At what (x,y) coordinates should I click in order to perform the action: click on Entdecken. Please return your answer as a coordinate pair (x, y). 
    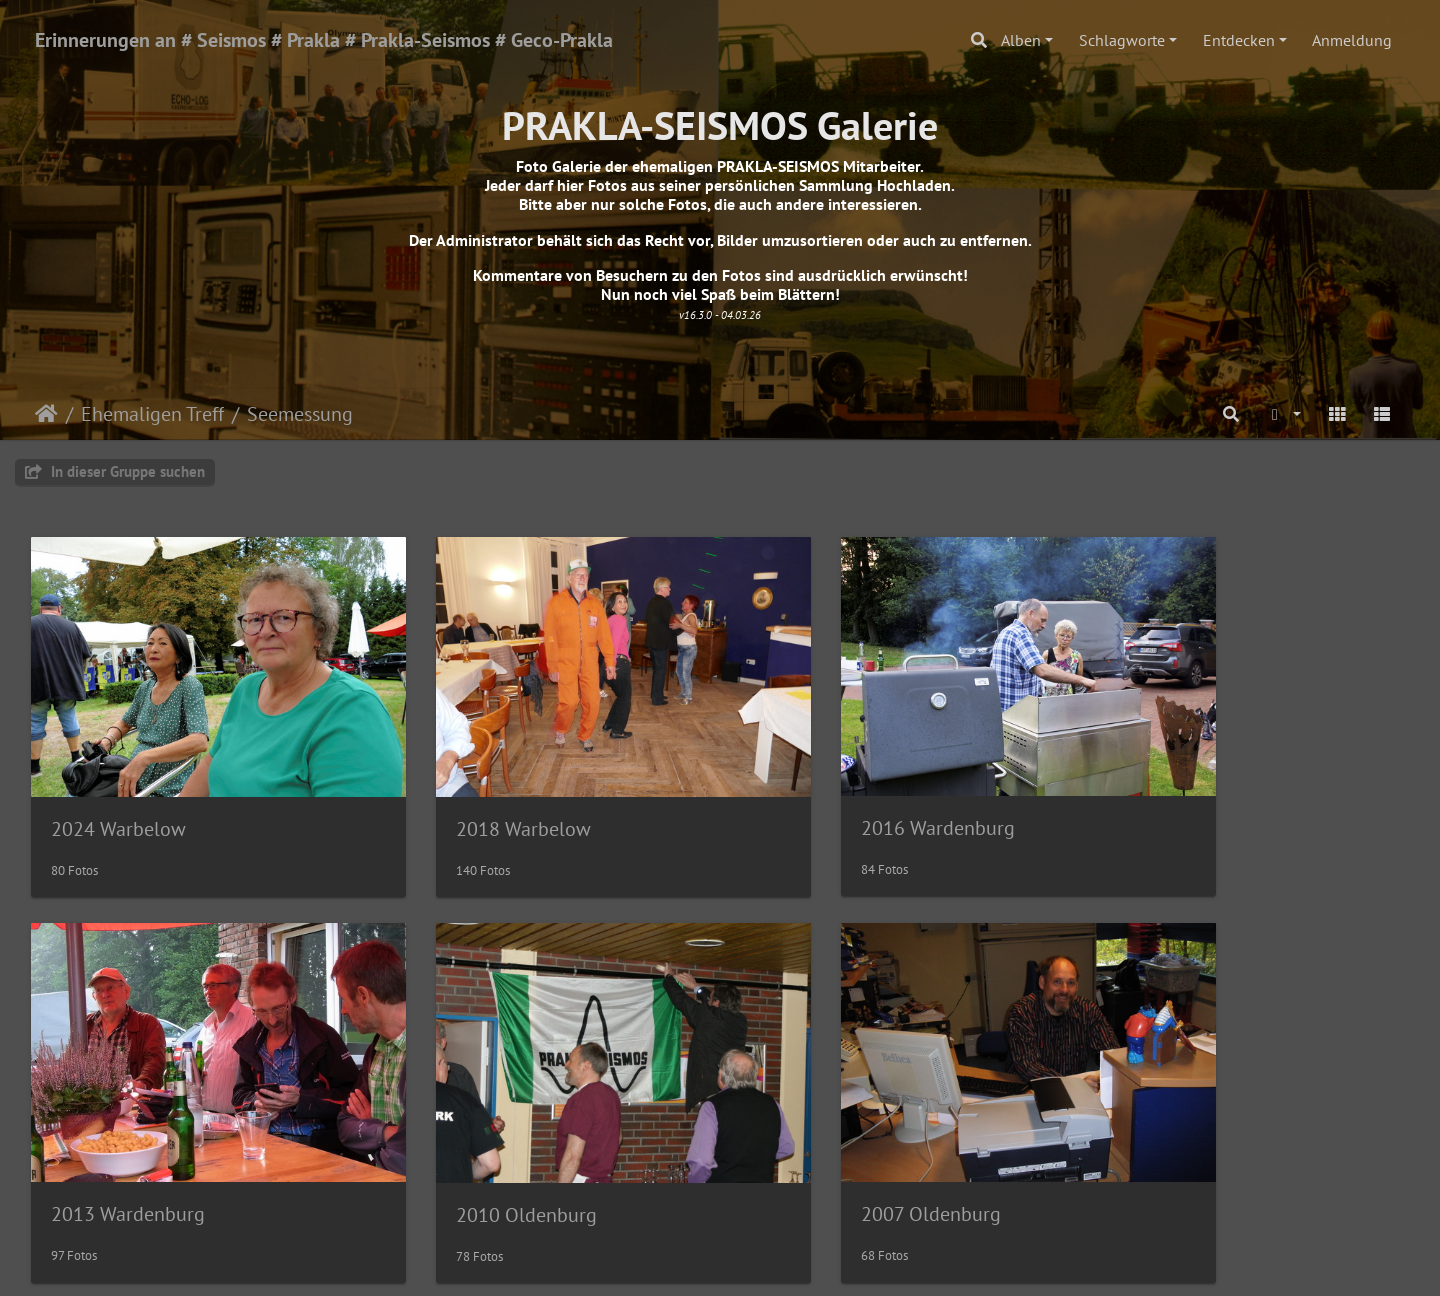
    Looking at the image, I should click on (1239, 40).